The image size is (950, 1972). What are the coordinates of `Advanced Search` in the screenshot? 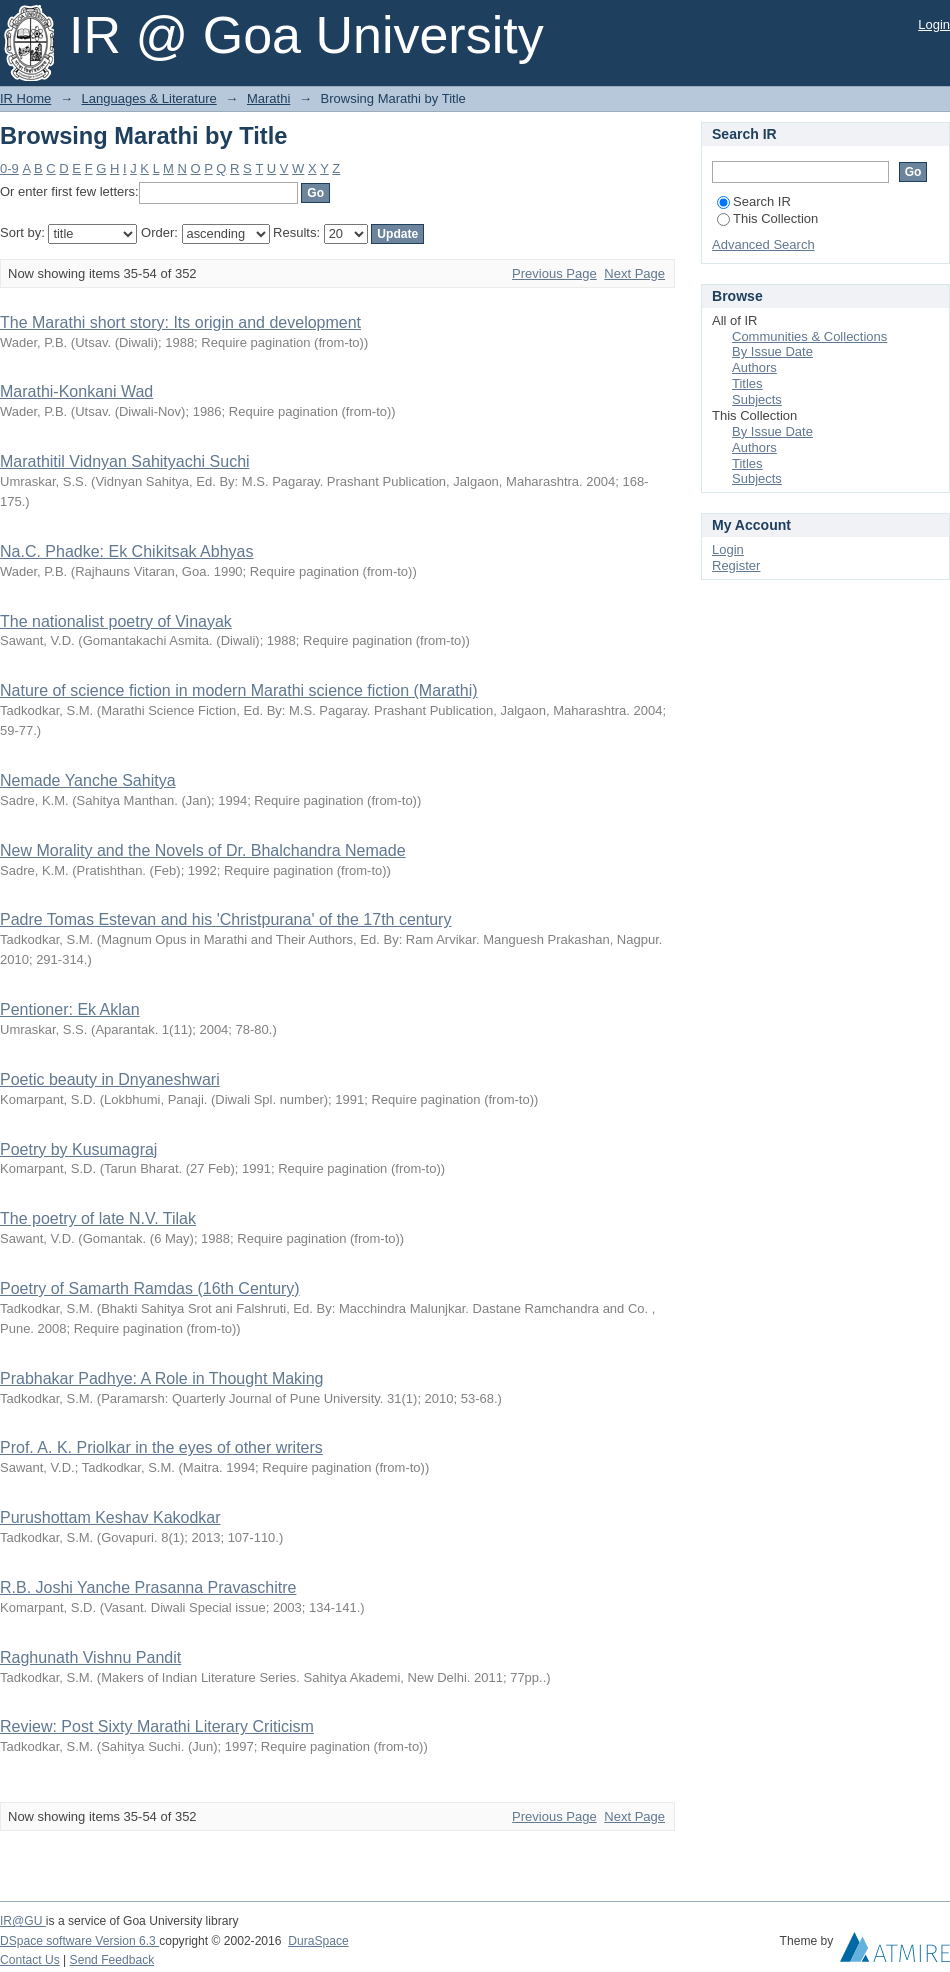 It's located at (763, 244).